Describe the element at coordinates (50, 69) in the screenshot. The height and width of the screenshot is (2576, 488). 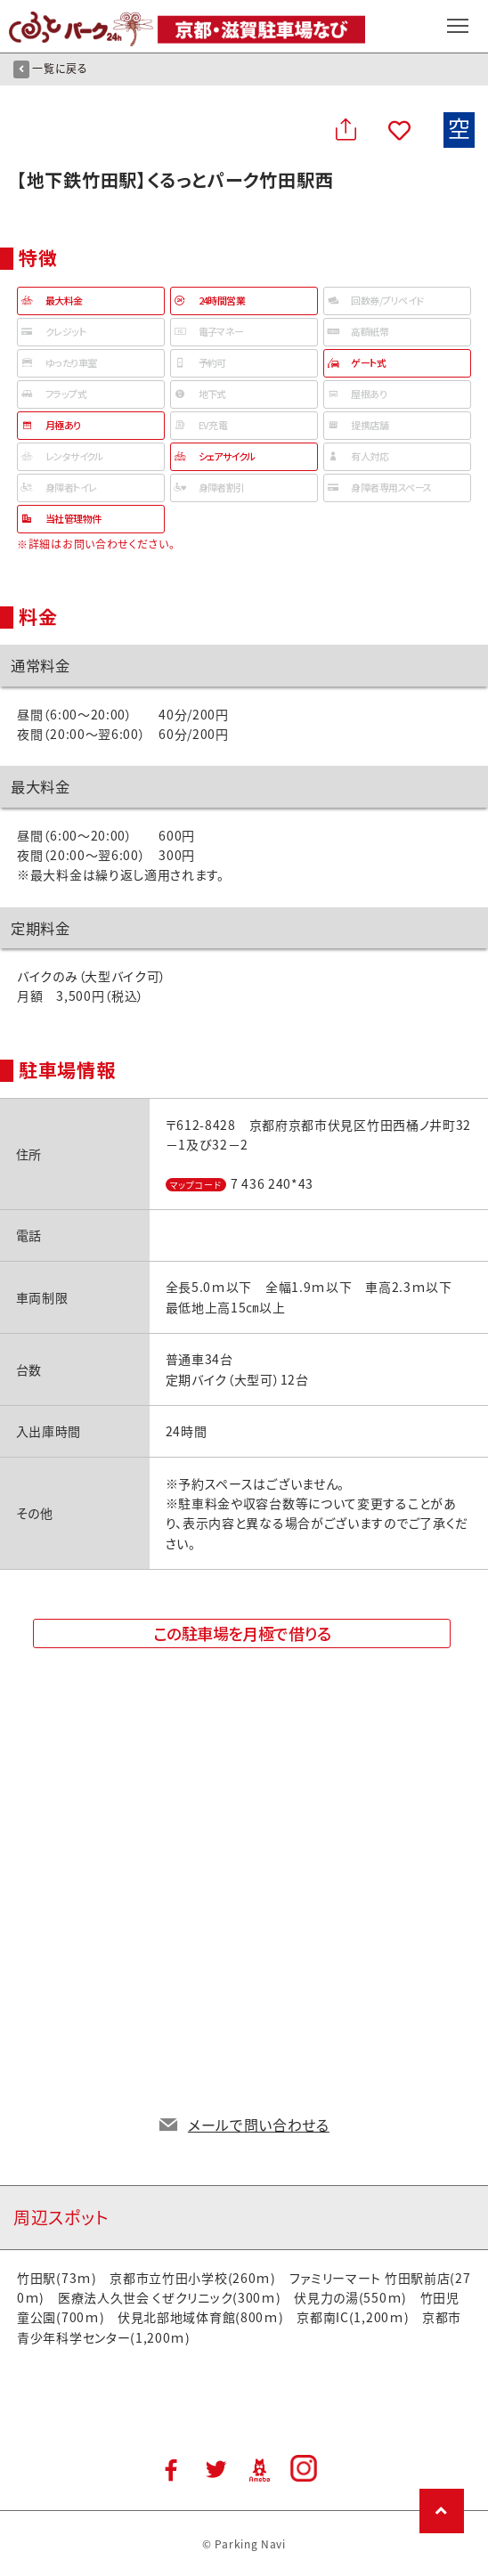
I see `一覧に戻る` at that location.